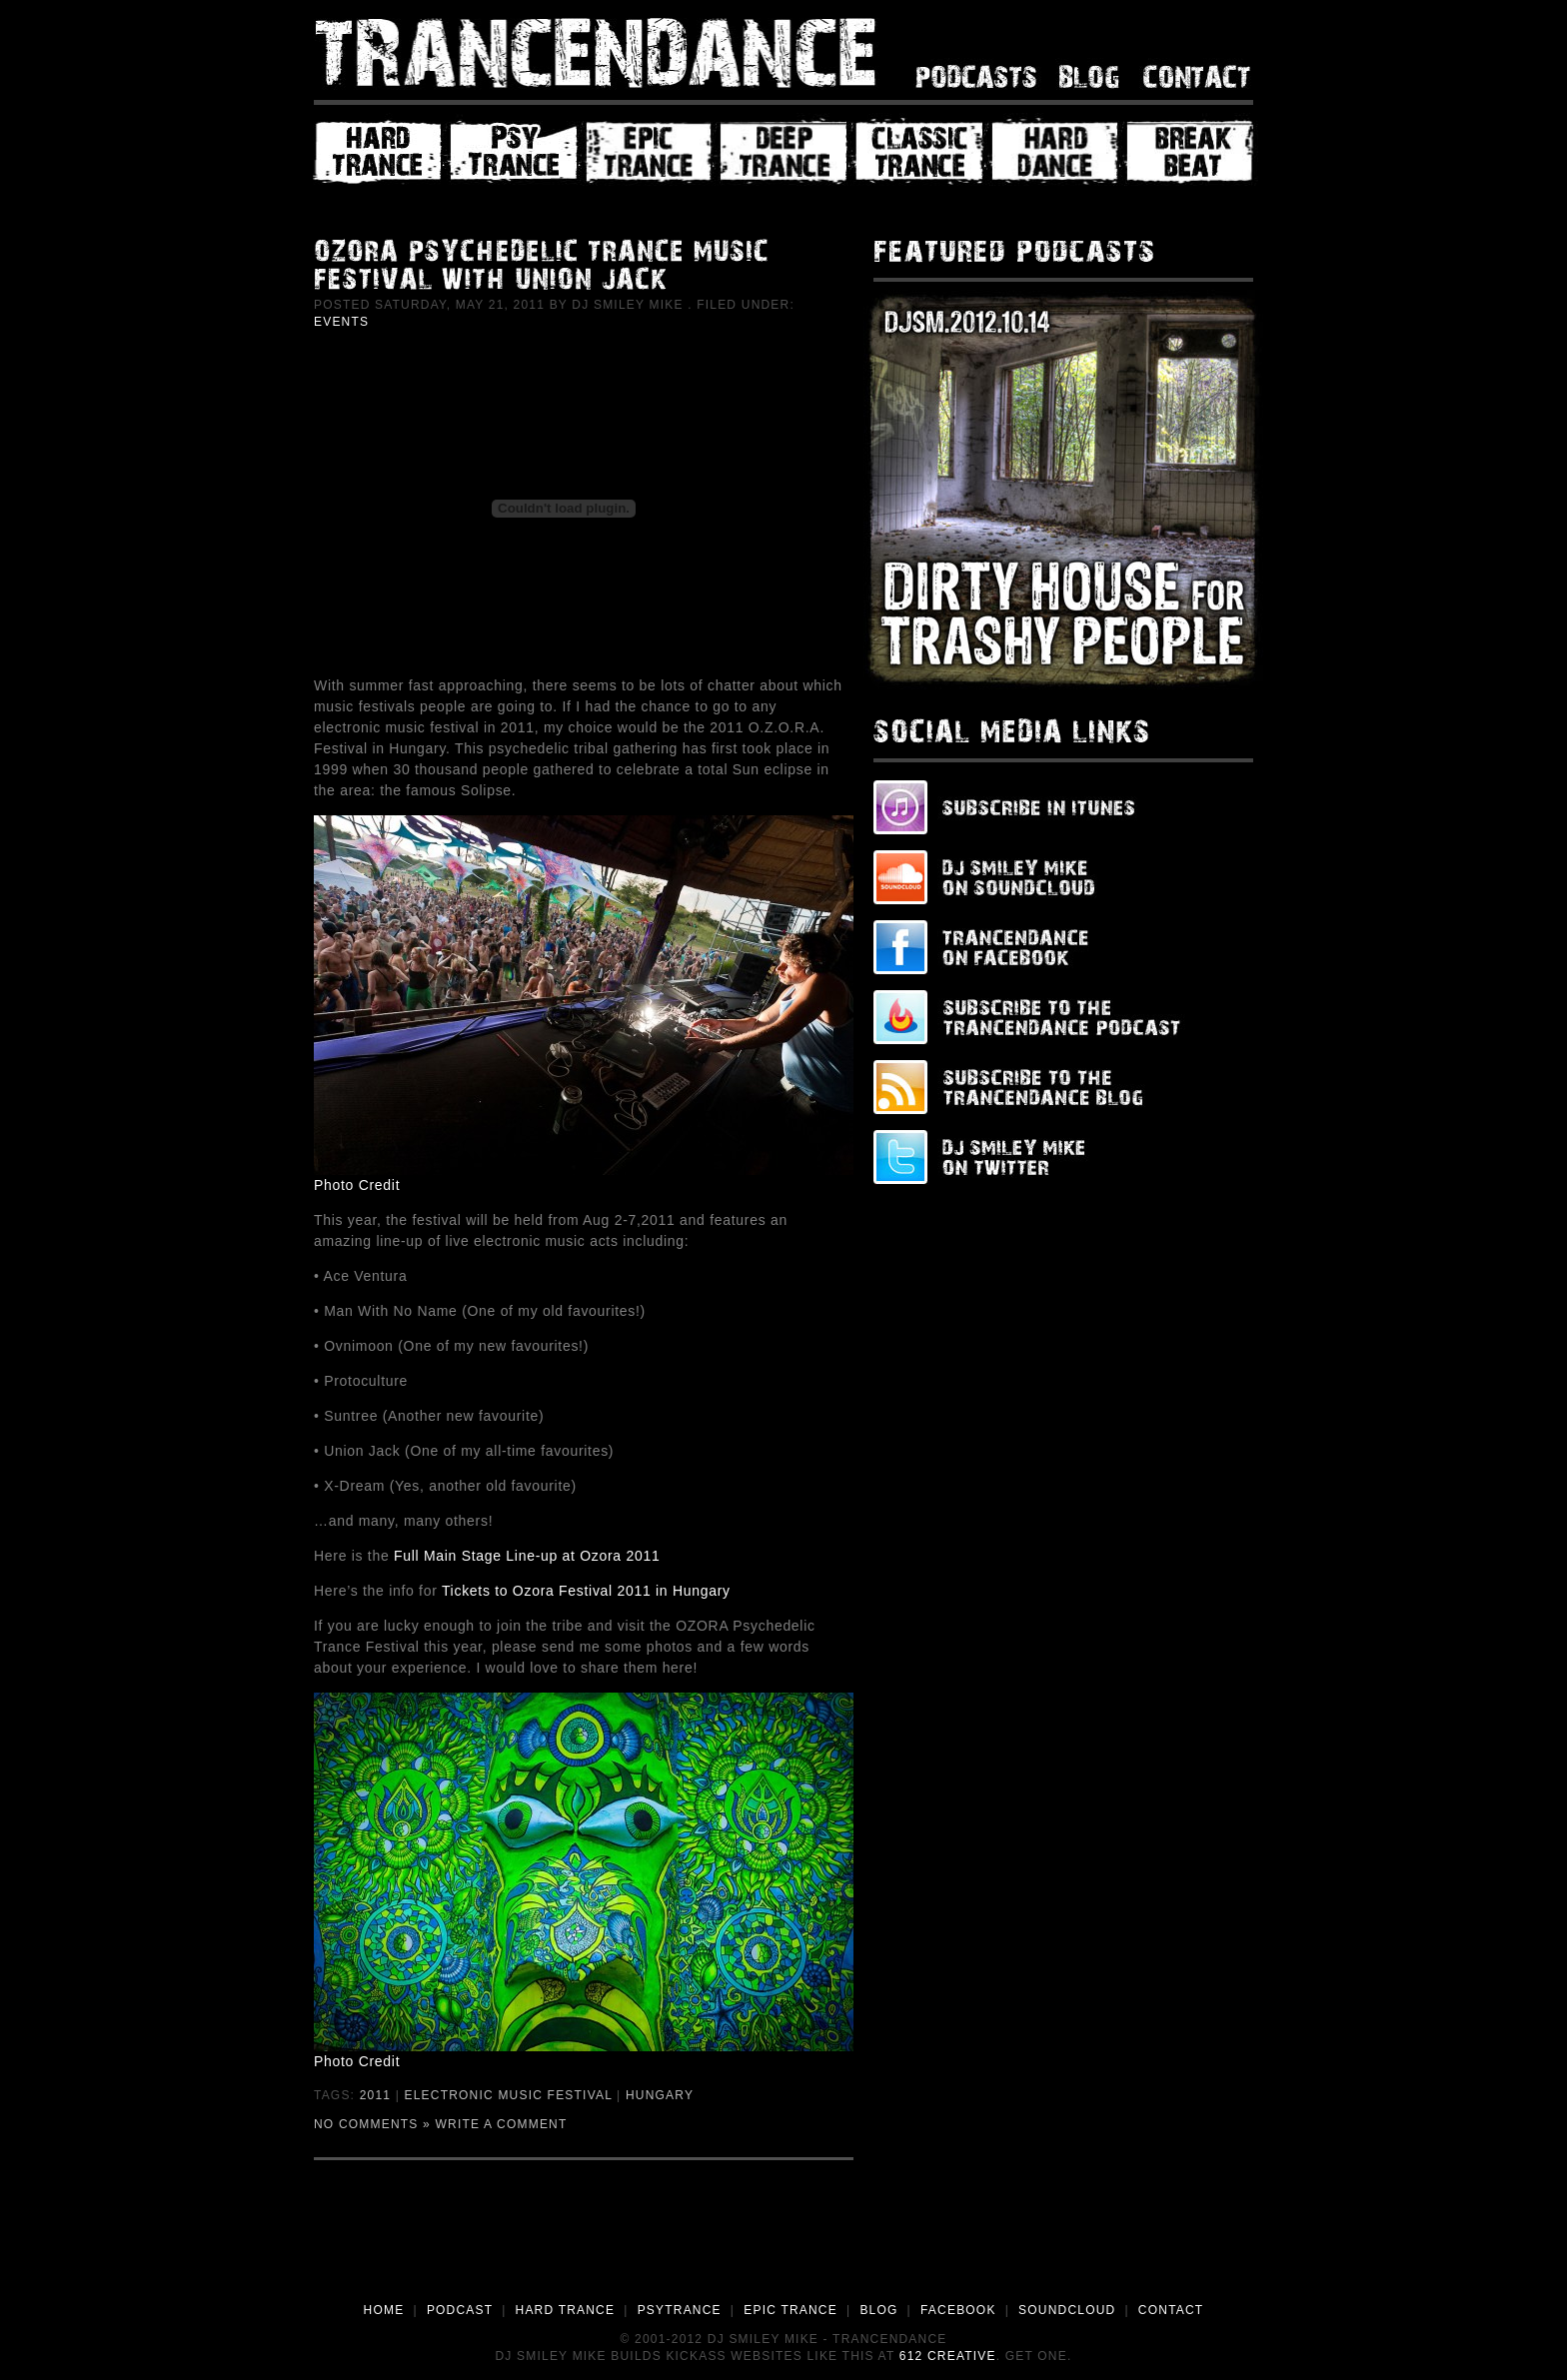 This screenshot has height=2380, width=1567. Describe the element at coordinates (660, 2095) in the screenshot. I see `Hungary` at that location.